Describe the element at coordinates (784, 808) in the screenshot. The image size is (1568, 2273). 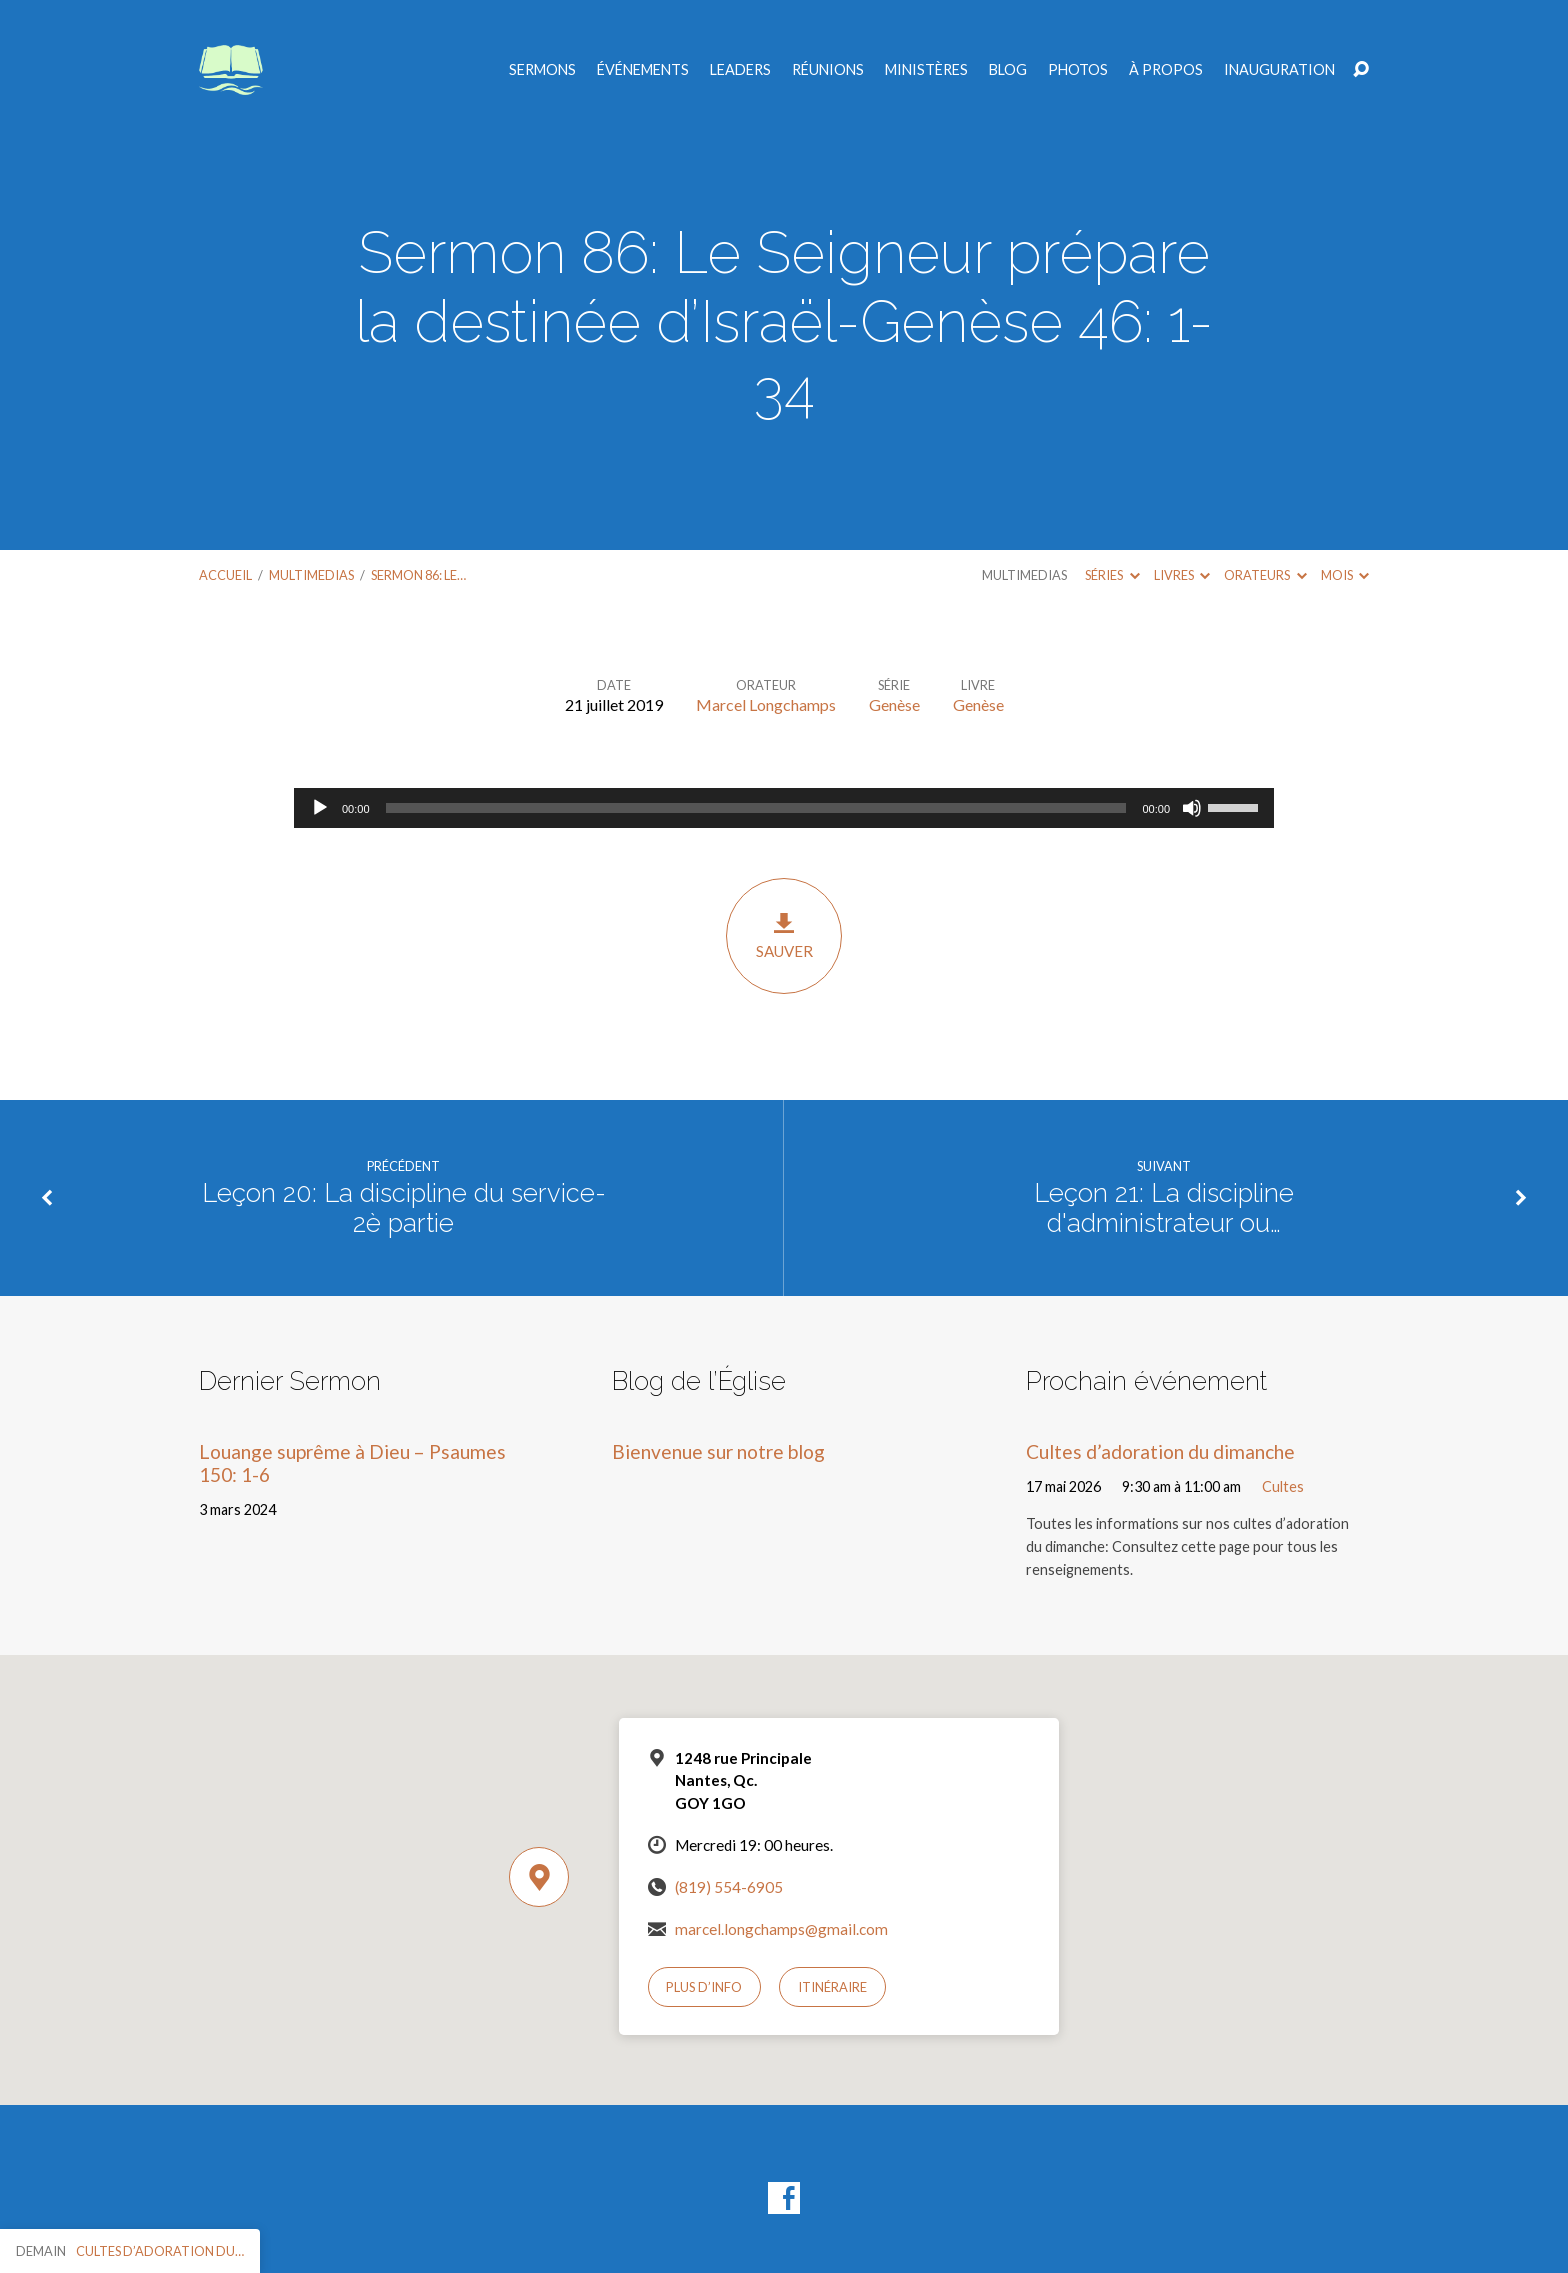
I see `[application]` at that location.